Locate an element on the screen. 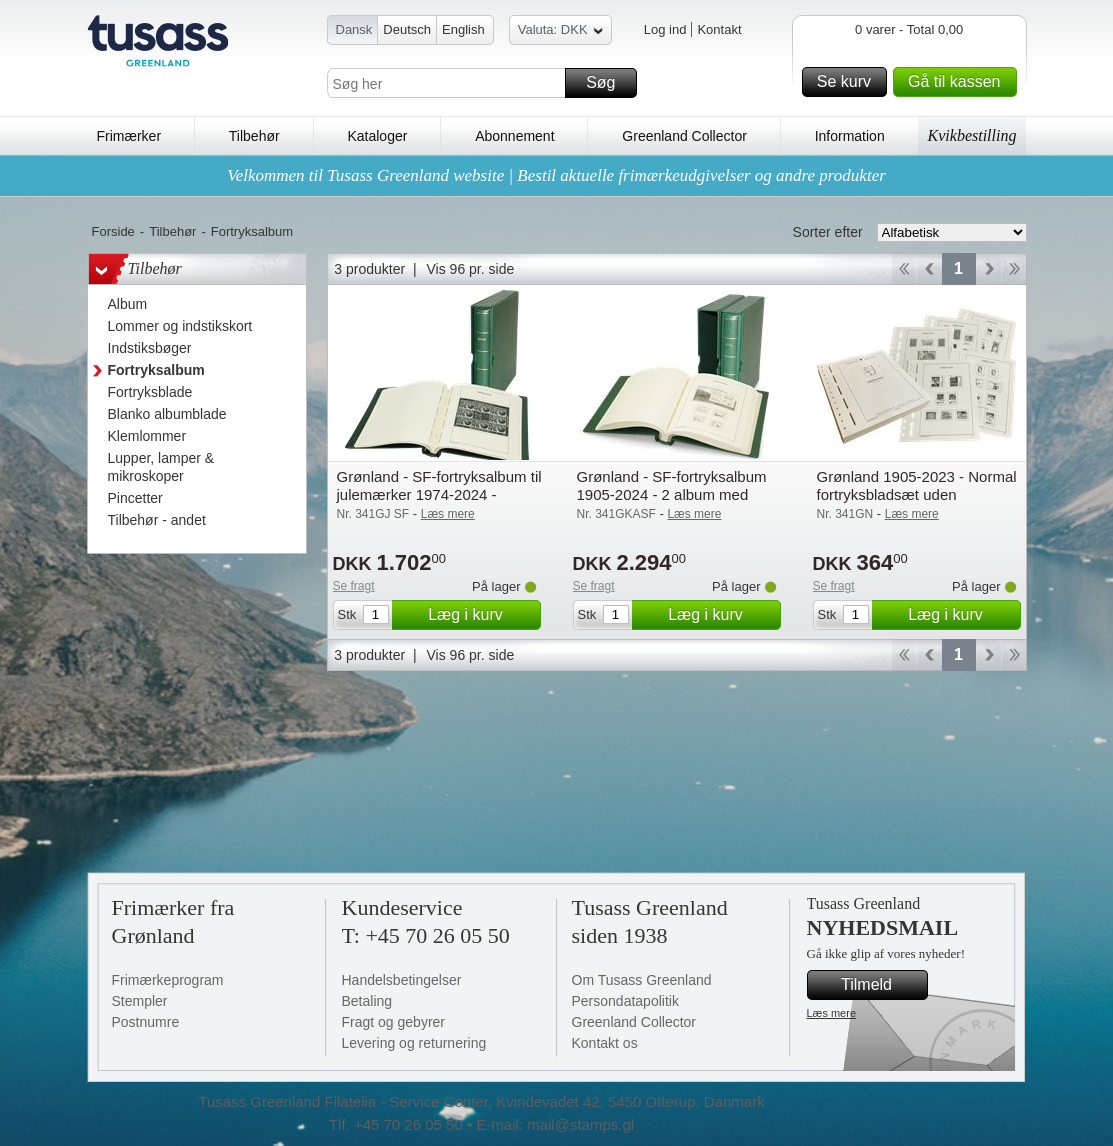  Frimærker is located at coordinates (129, 136).